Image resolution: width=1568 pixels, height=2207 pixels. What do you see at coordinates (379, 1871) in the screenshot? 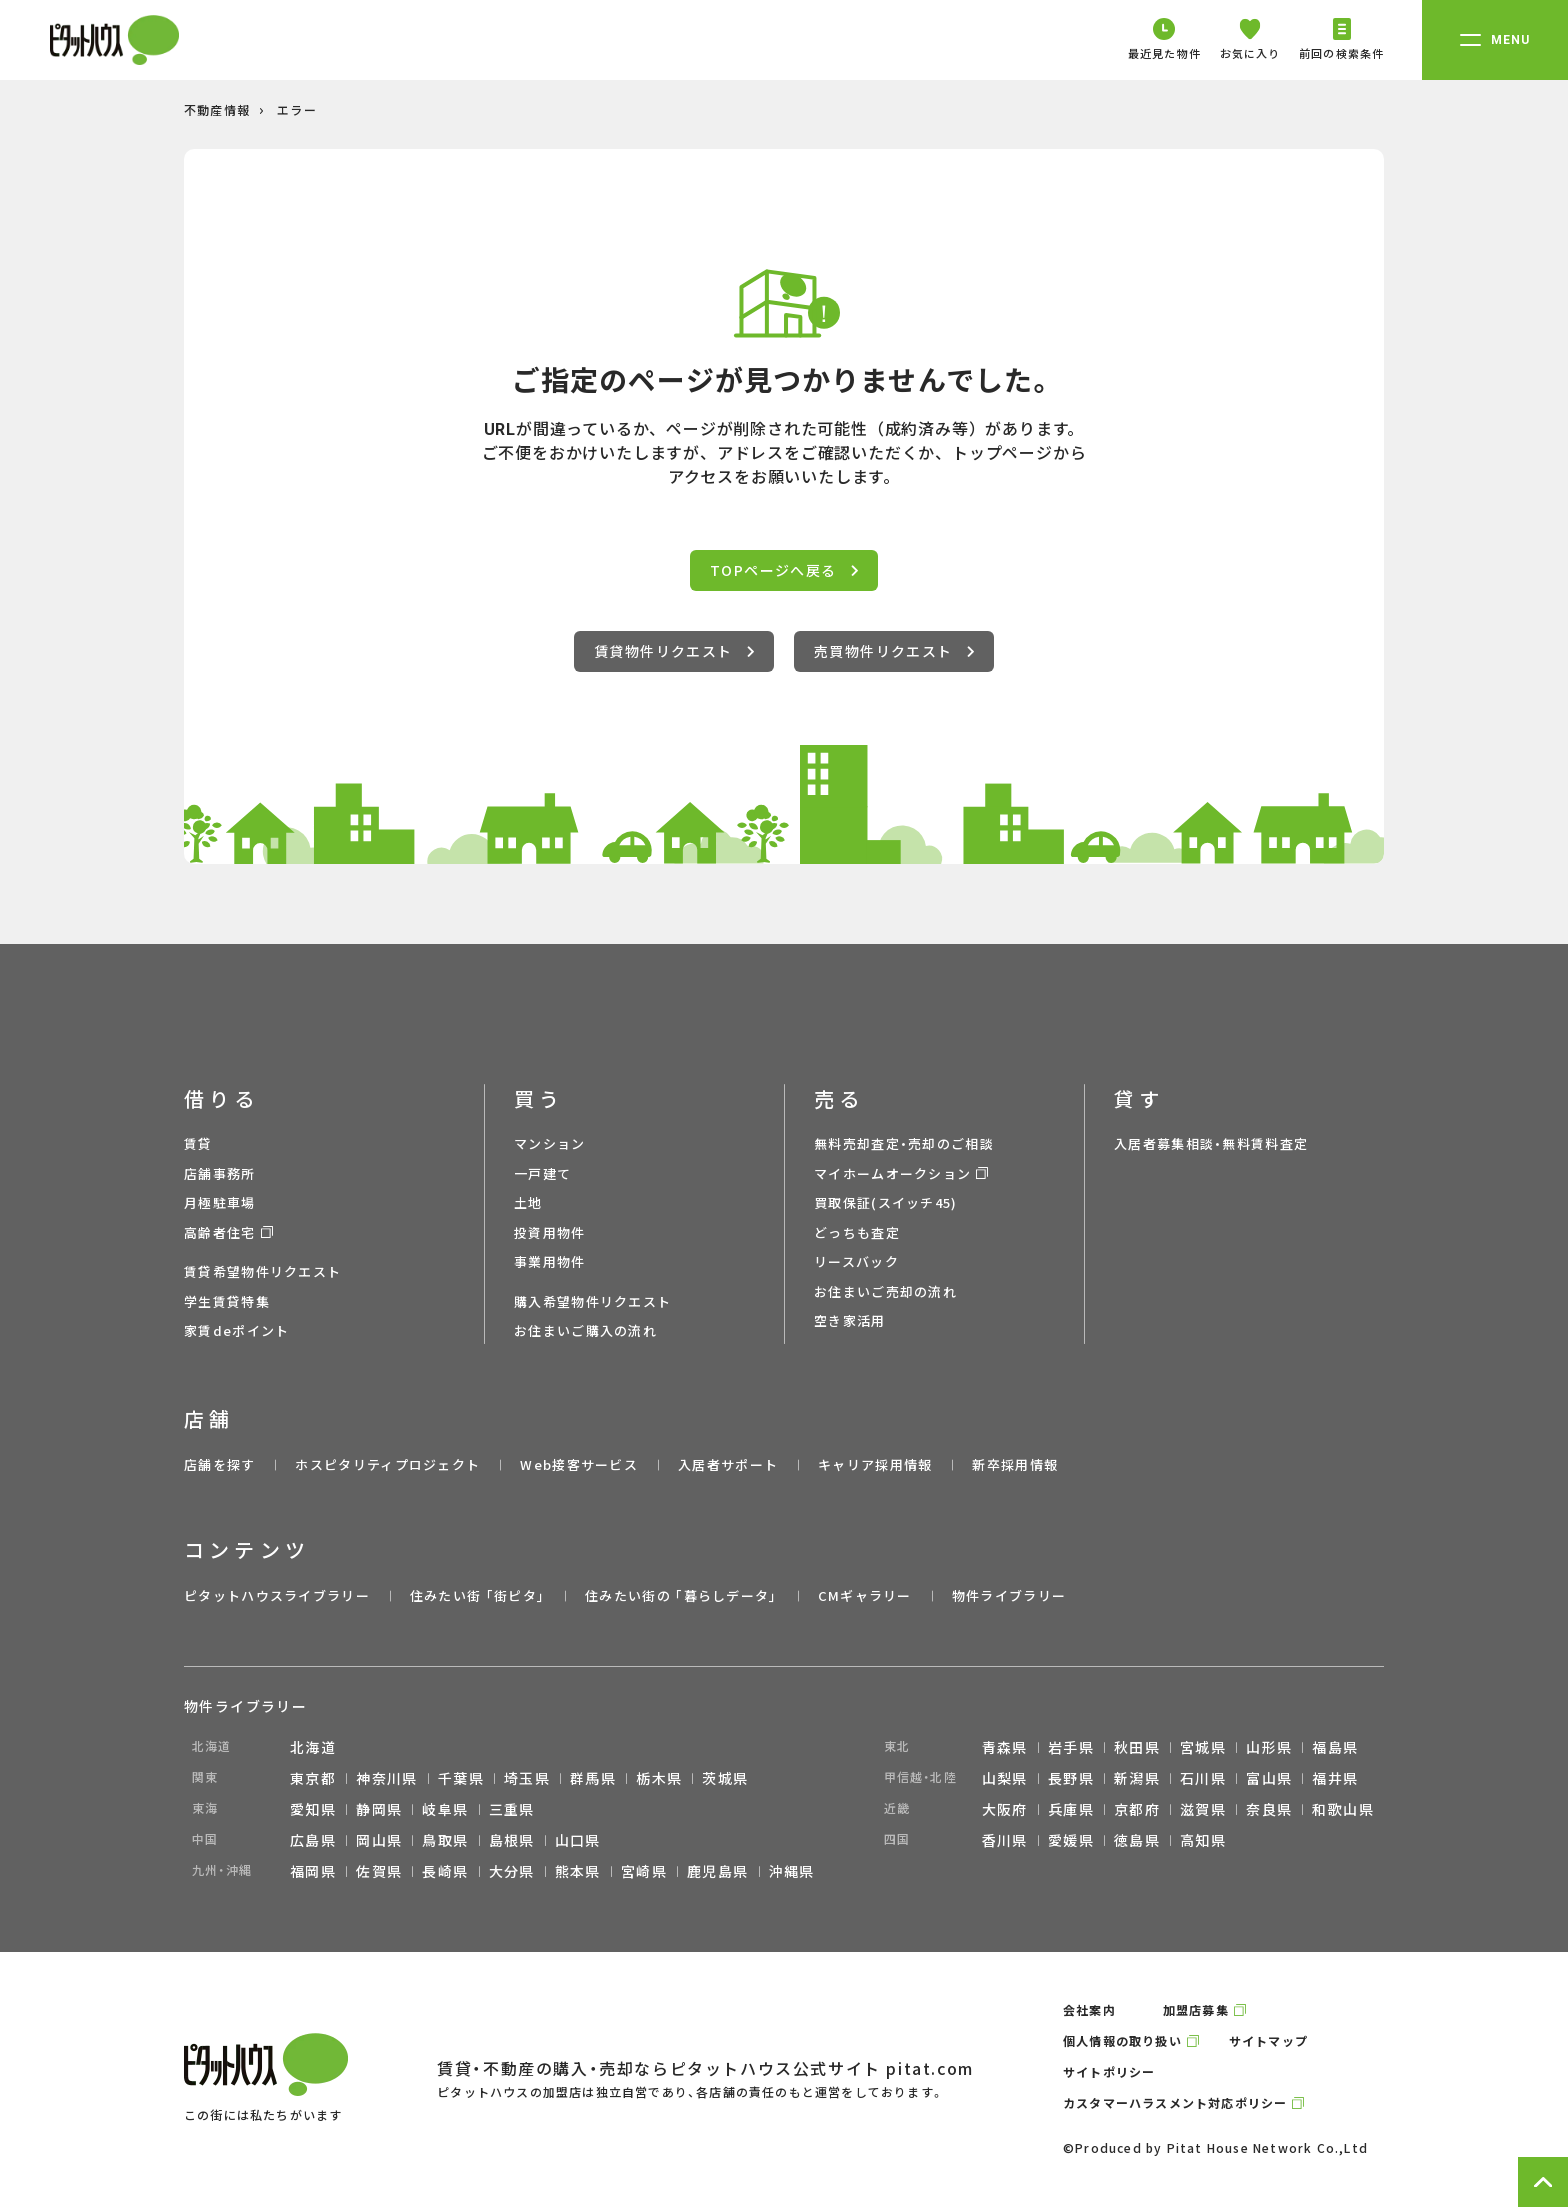
I see `佐賀県` at bounding box center [379, 1871].